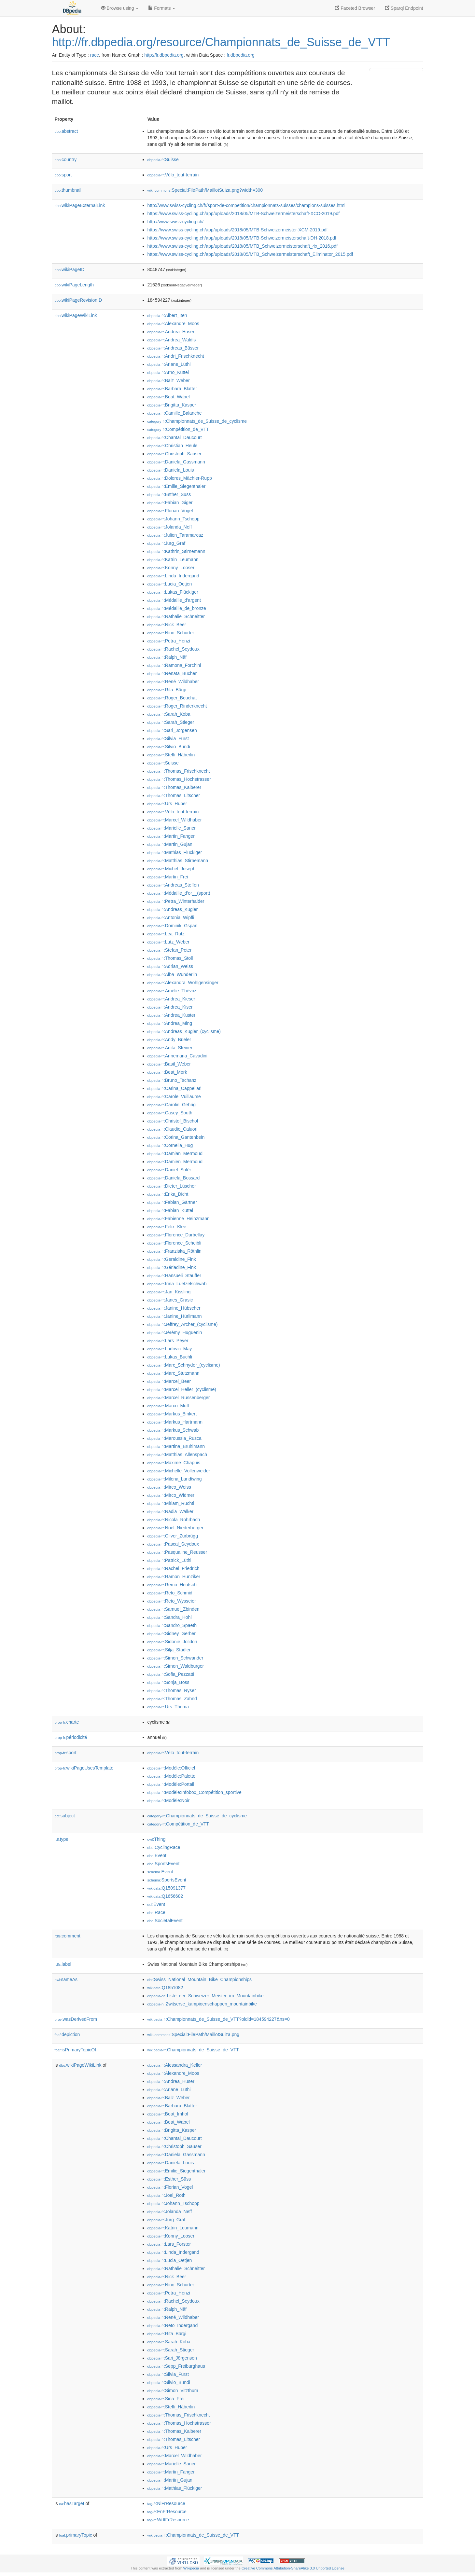  I want to click on :Marc_Schnyder_(cyclisme), so click(183, 1365).